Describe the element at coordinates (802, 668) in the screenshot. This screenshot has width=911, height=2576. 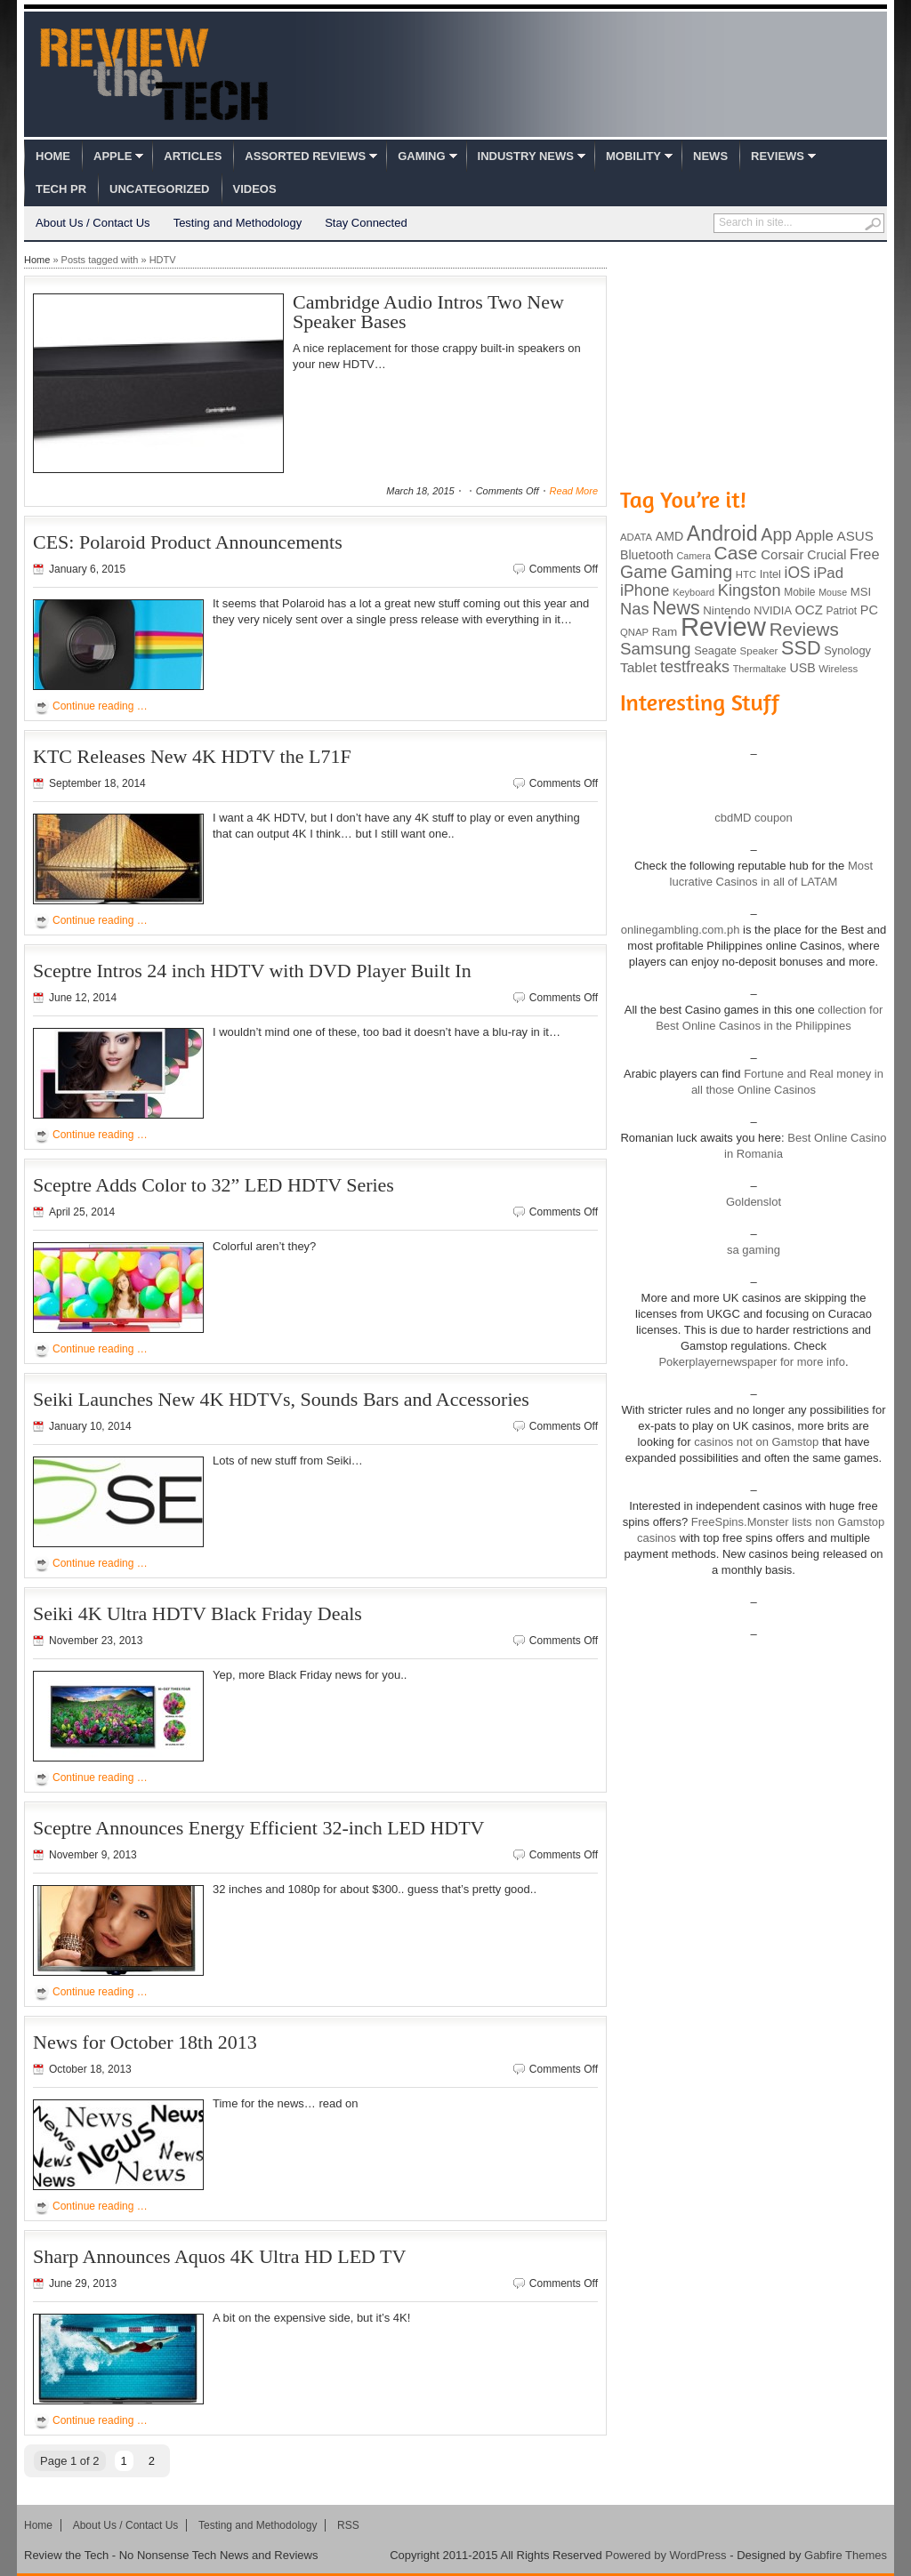
I see `USB [USB (118 items)]` at that location.